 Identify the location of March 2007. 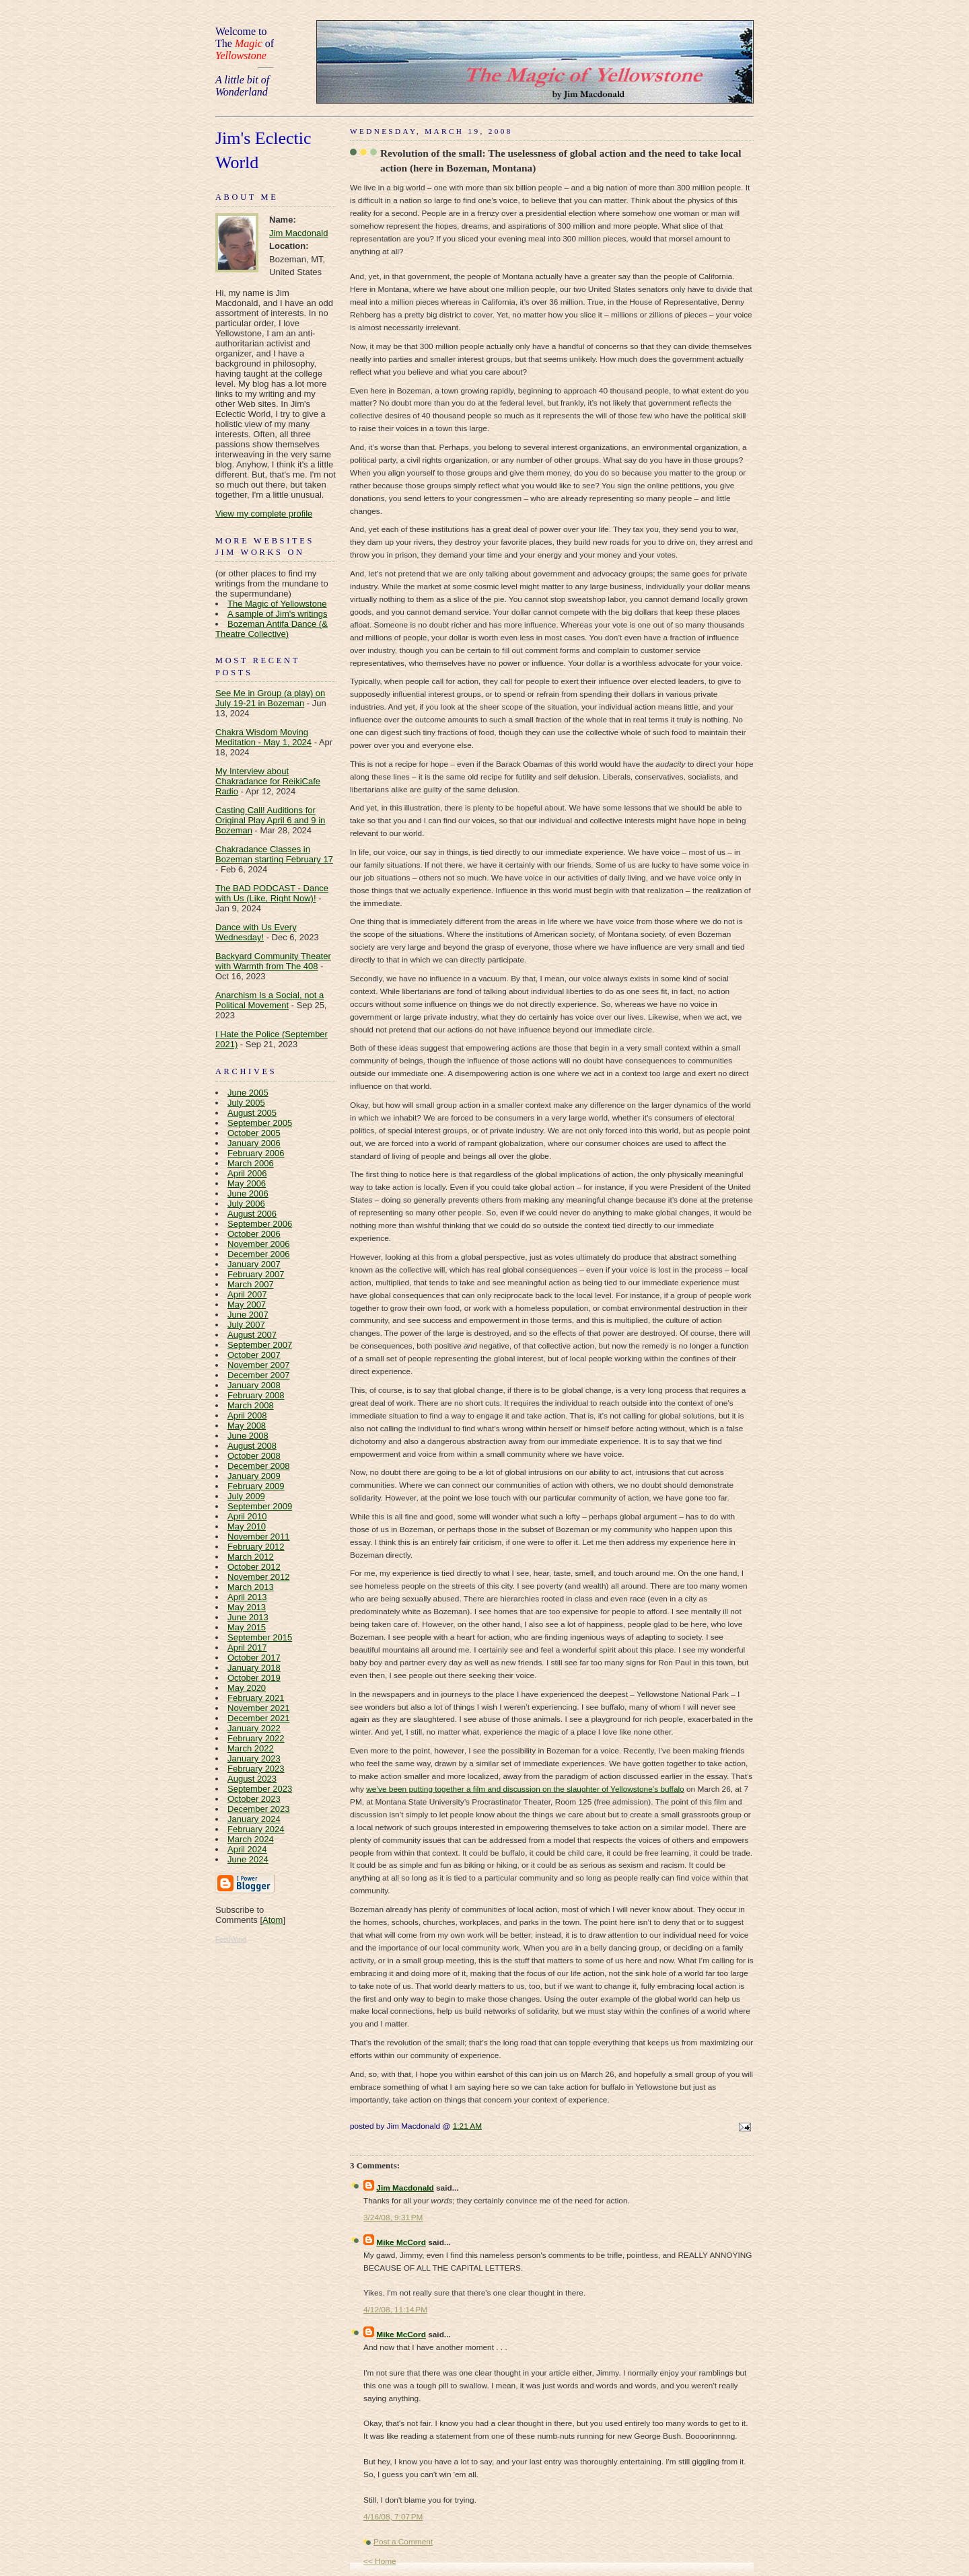
(250, 1284).